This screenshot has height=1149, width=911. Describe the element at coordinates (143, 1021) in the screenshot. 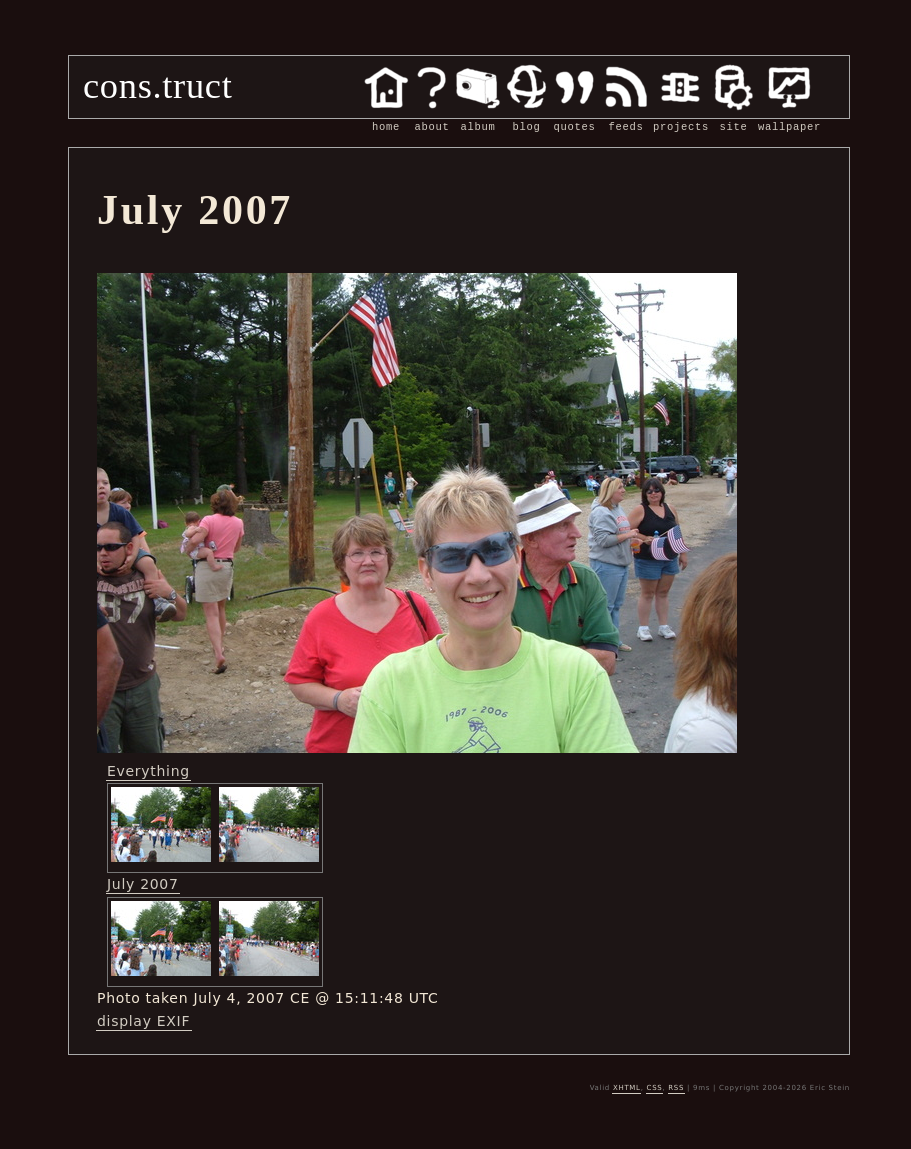

I see `display EXIF` at that location.